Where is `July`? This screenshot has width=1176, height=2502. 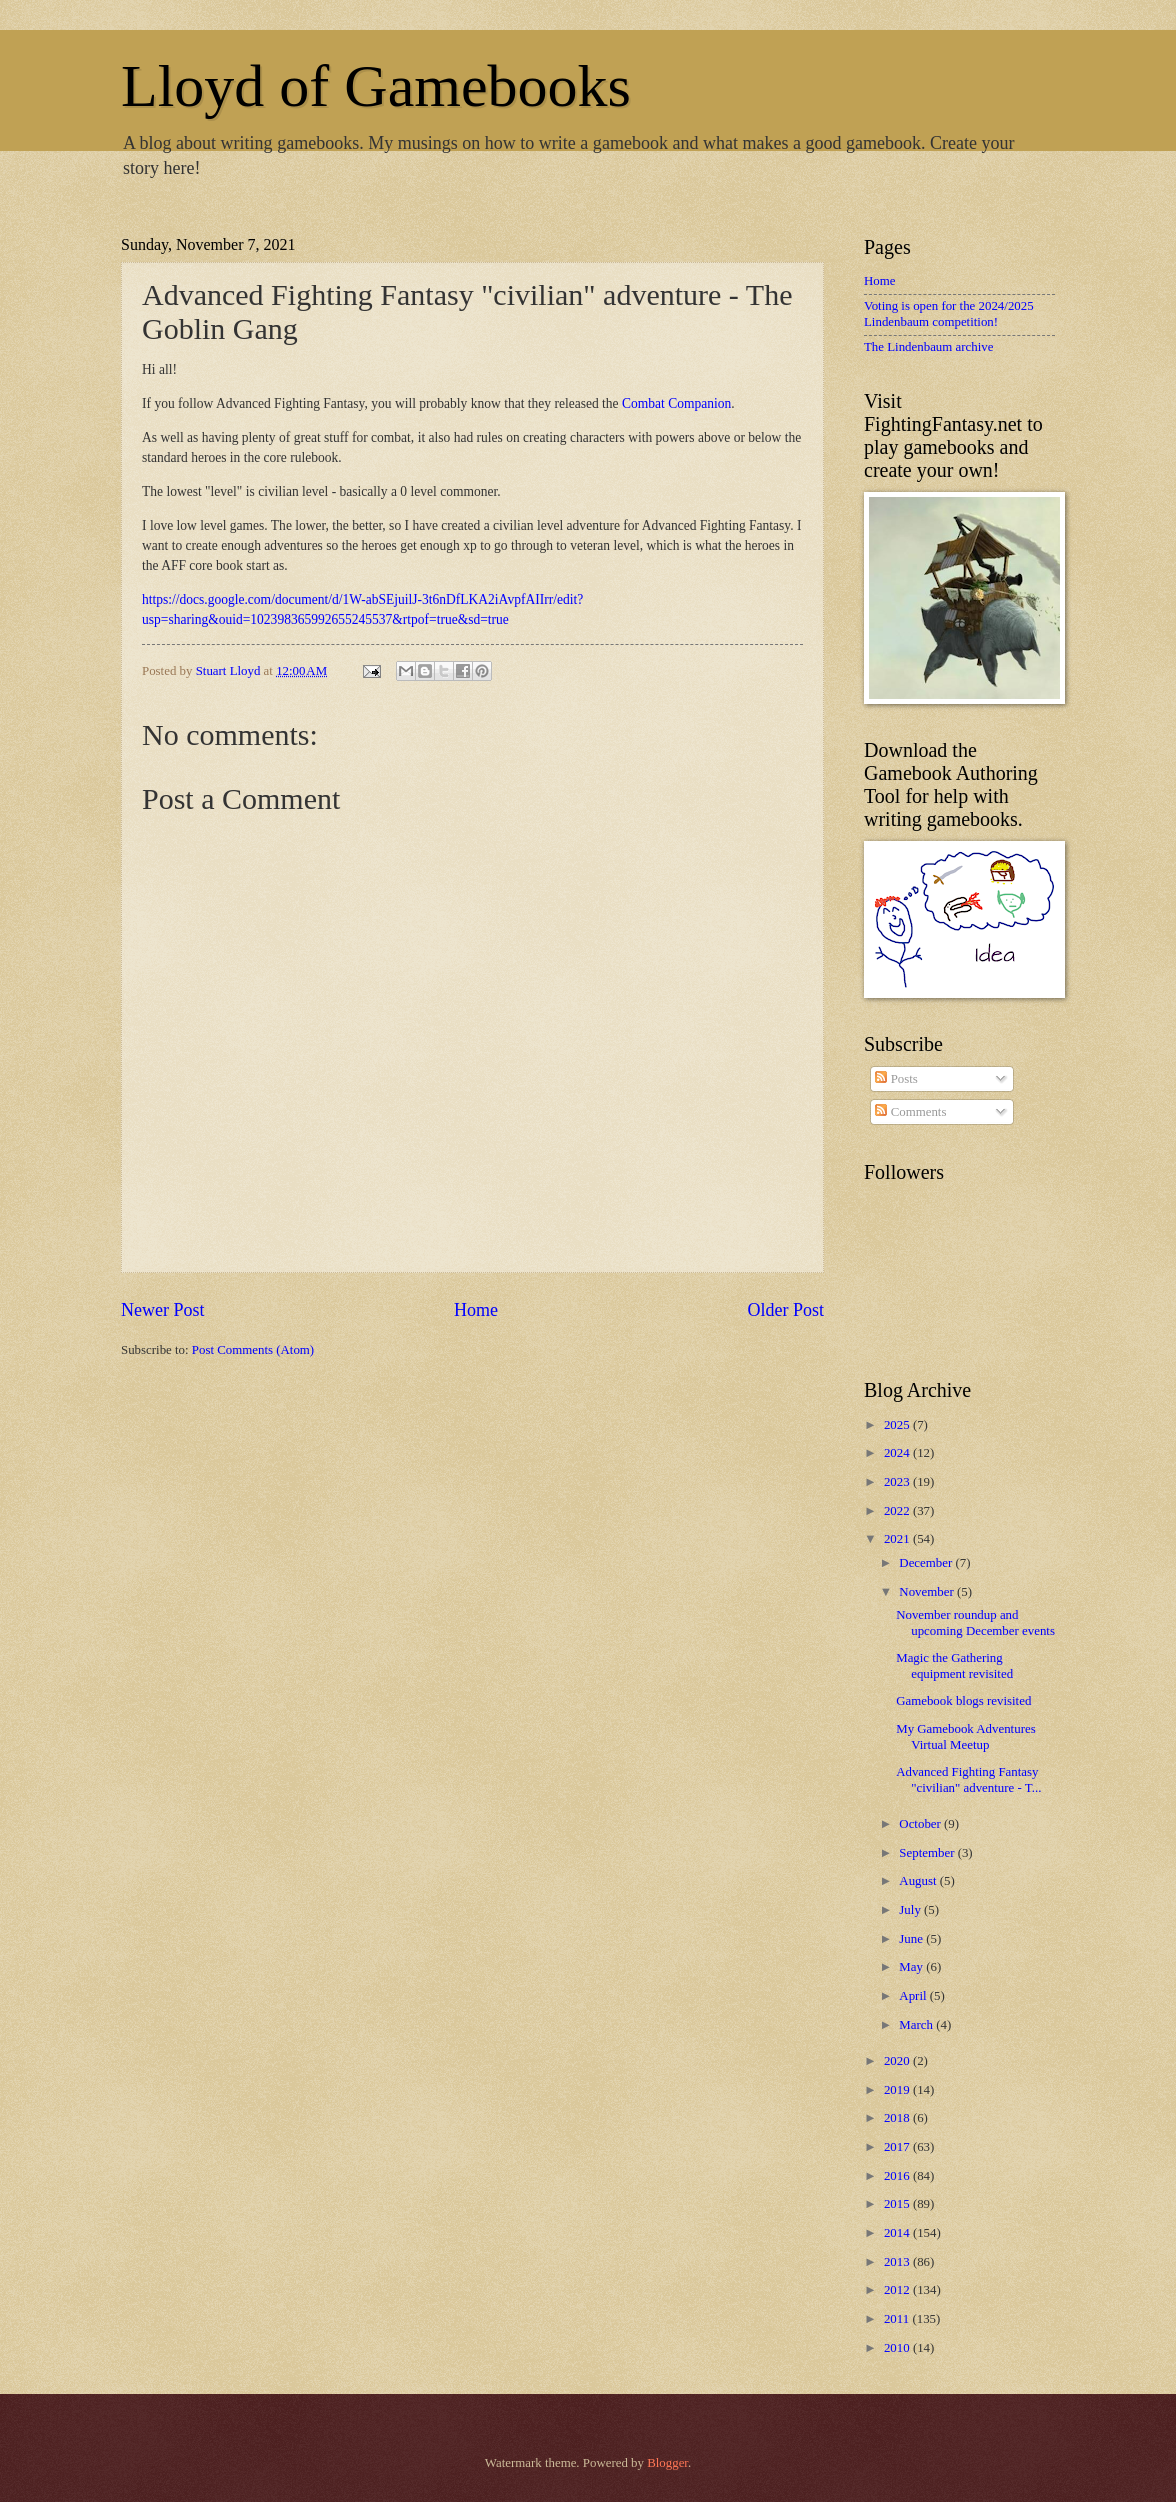
July is located at coordinates (911, 1910).